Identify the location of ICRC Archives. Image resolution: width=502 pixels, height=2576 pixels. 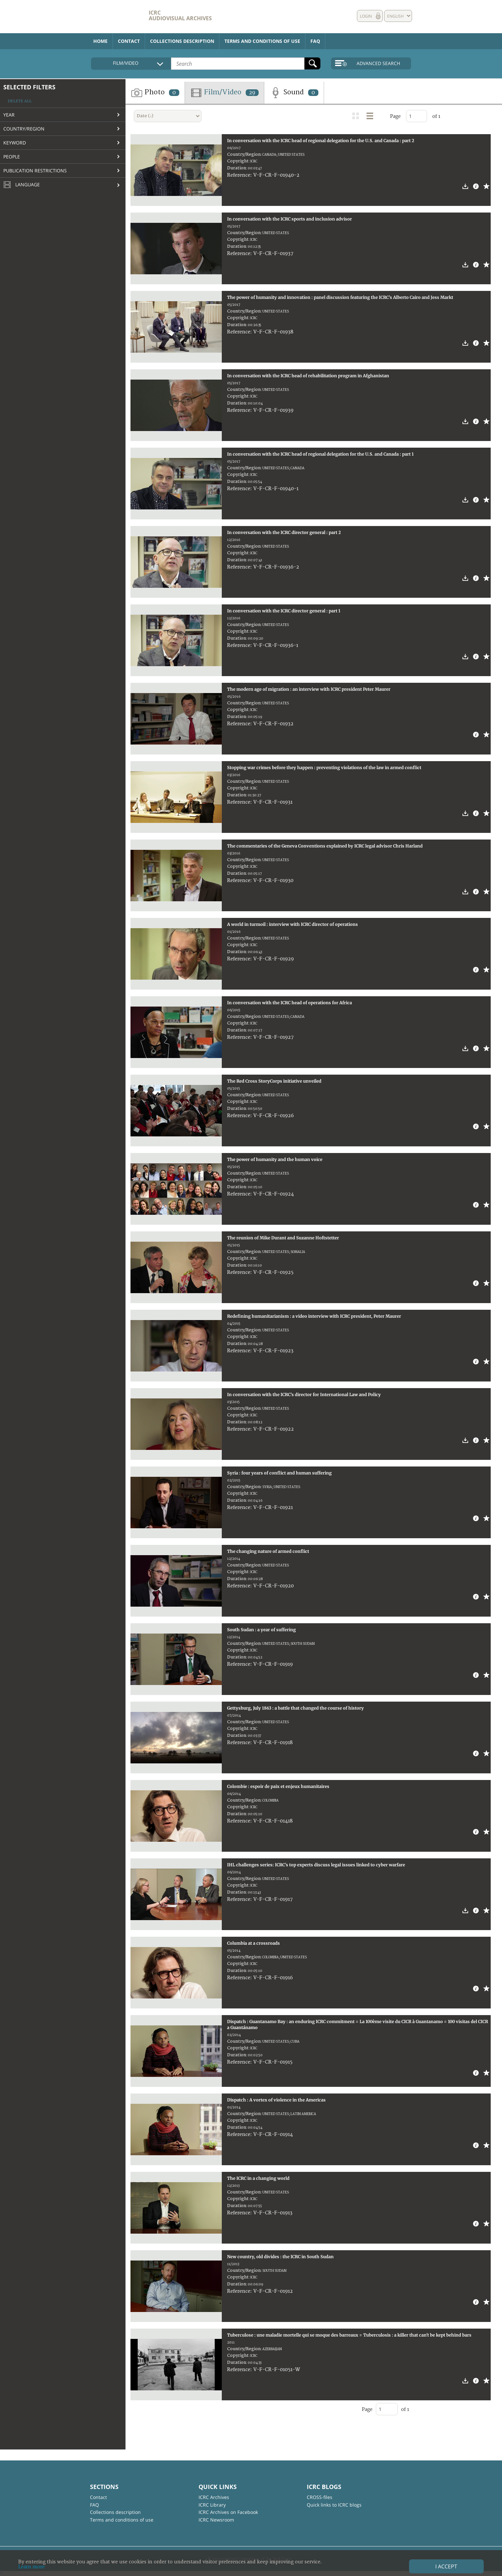
(214, 2497).